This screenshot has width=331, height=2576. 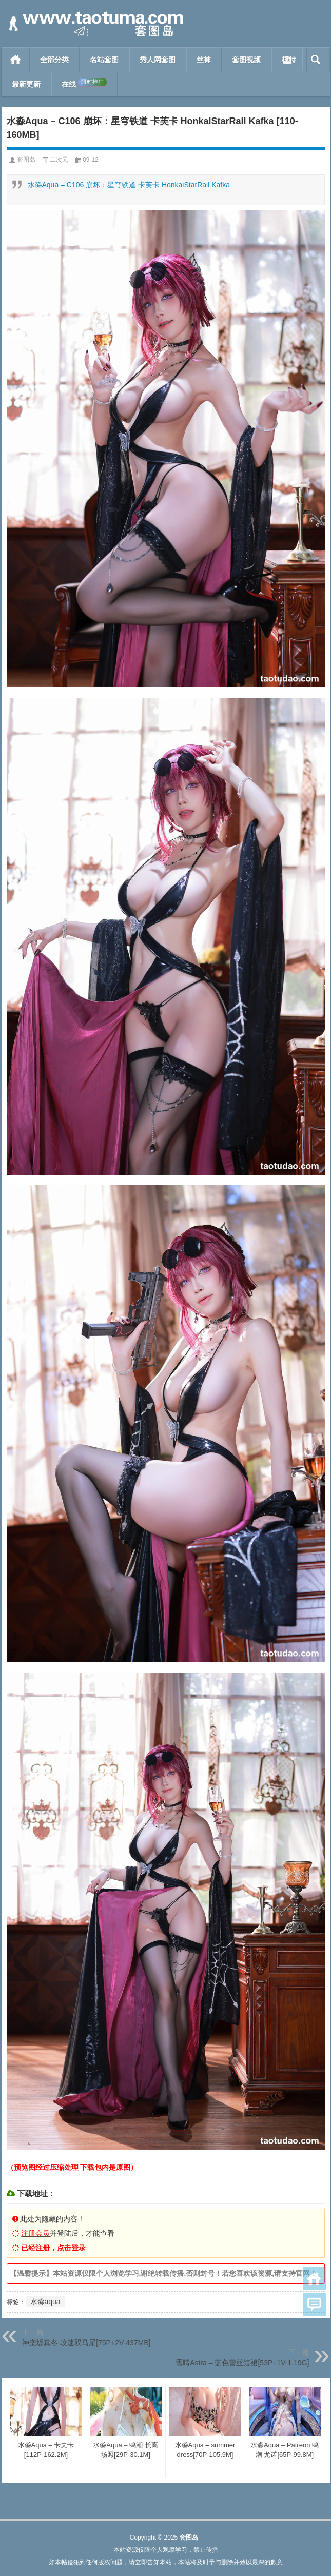 What do you see at coordinates (54, 59) in the screenshot?
I see `全部分类` at bounding box center [54, 59].